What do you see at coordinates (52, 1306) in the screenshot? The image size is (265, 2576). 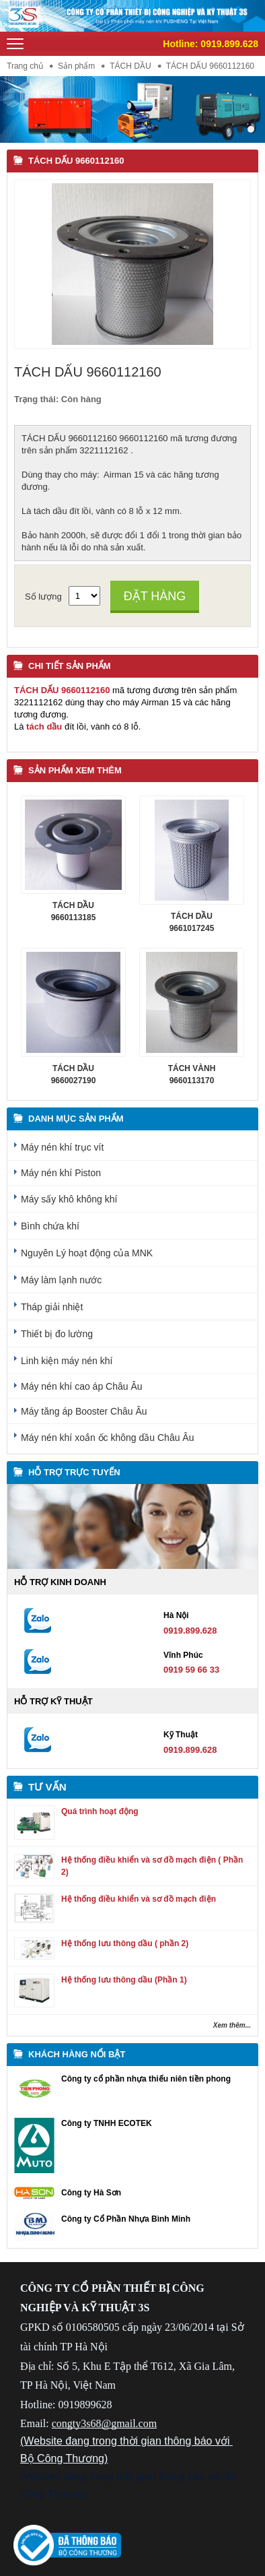 I see `Tháp giải nhiệt` at bounding box center [52, 1306].